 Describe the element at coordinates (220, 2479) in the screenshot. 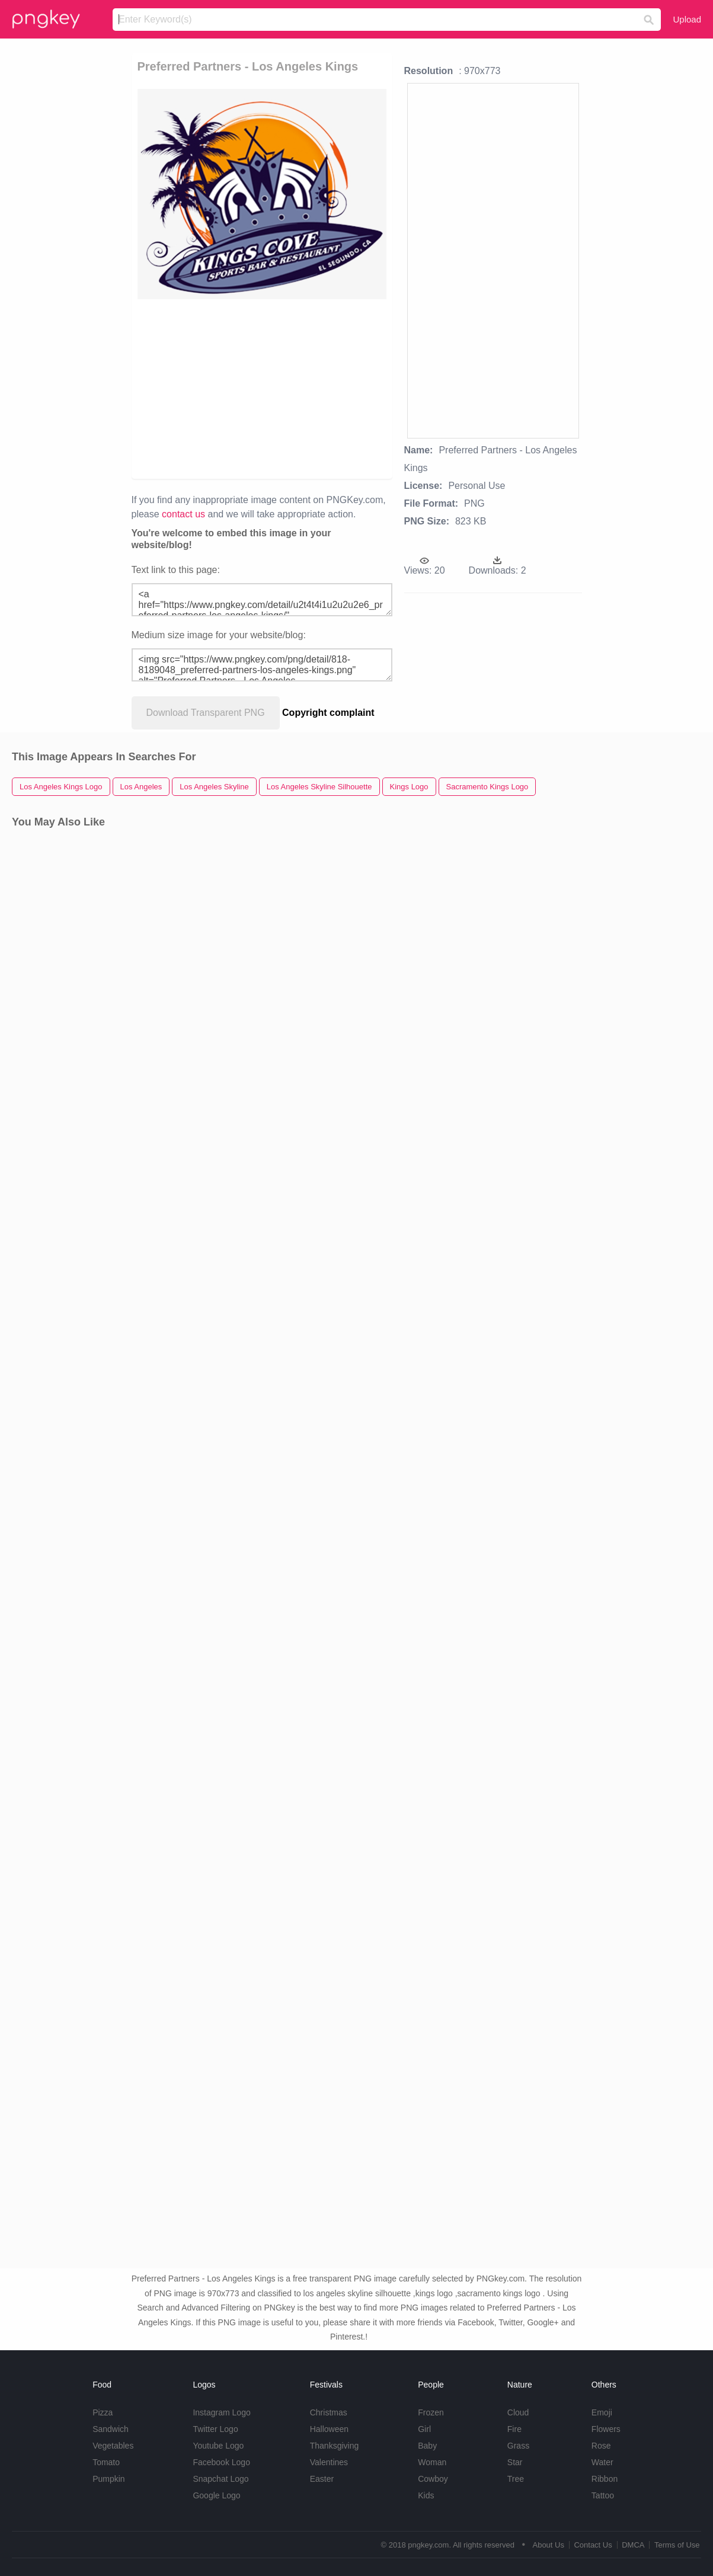

I see `Snapchat Logo` at that location.